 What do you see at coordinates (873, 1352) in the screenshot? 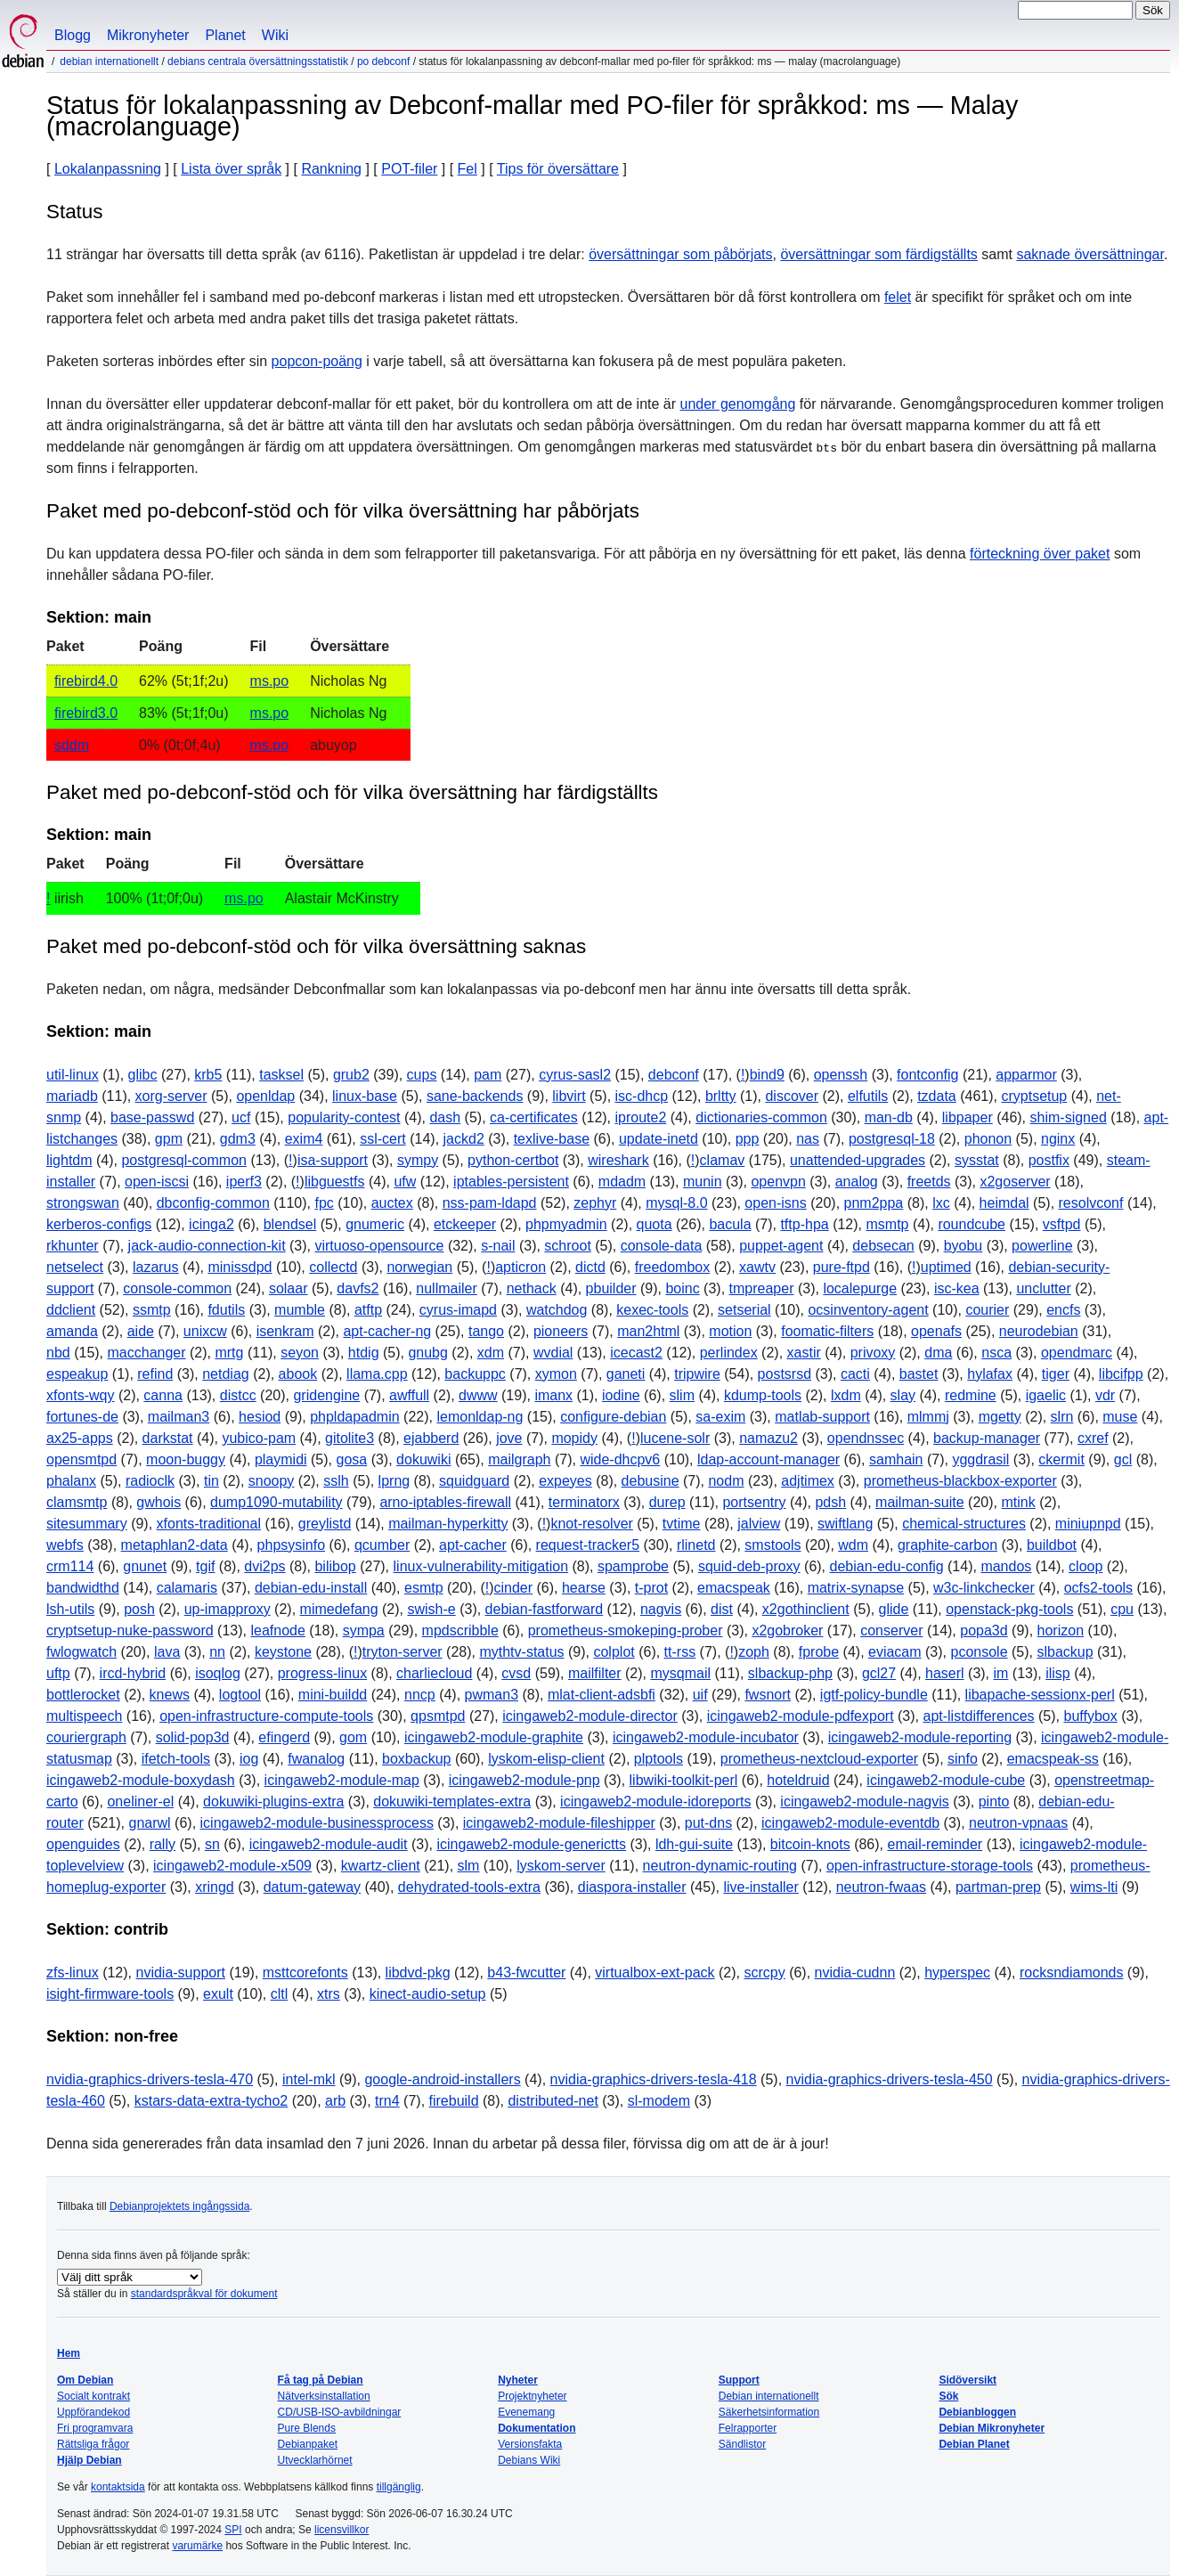
I see `privoxy` at bounding box center [873, 1352].